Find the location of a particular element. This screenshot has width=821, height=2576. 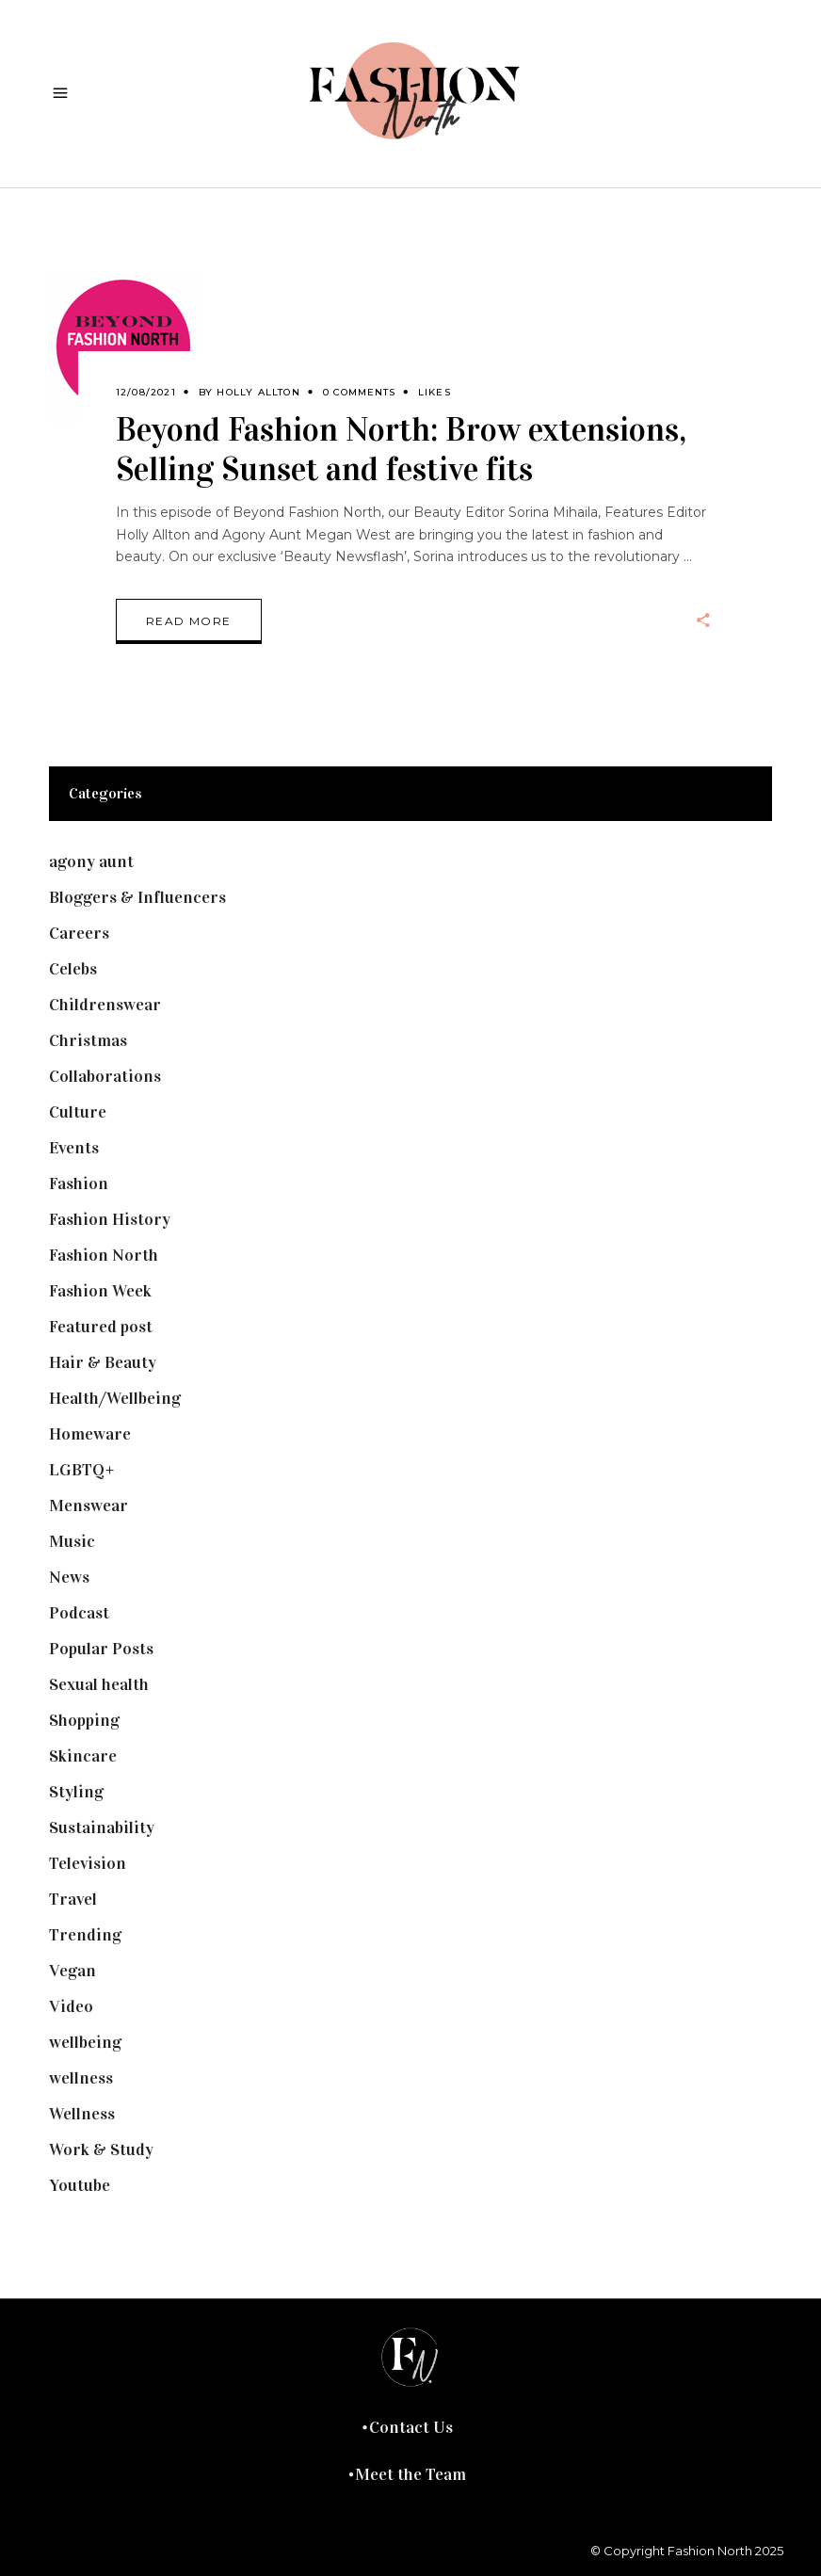

Contact Us is located at coordinates (411, 2427).